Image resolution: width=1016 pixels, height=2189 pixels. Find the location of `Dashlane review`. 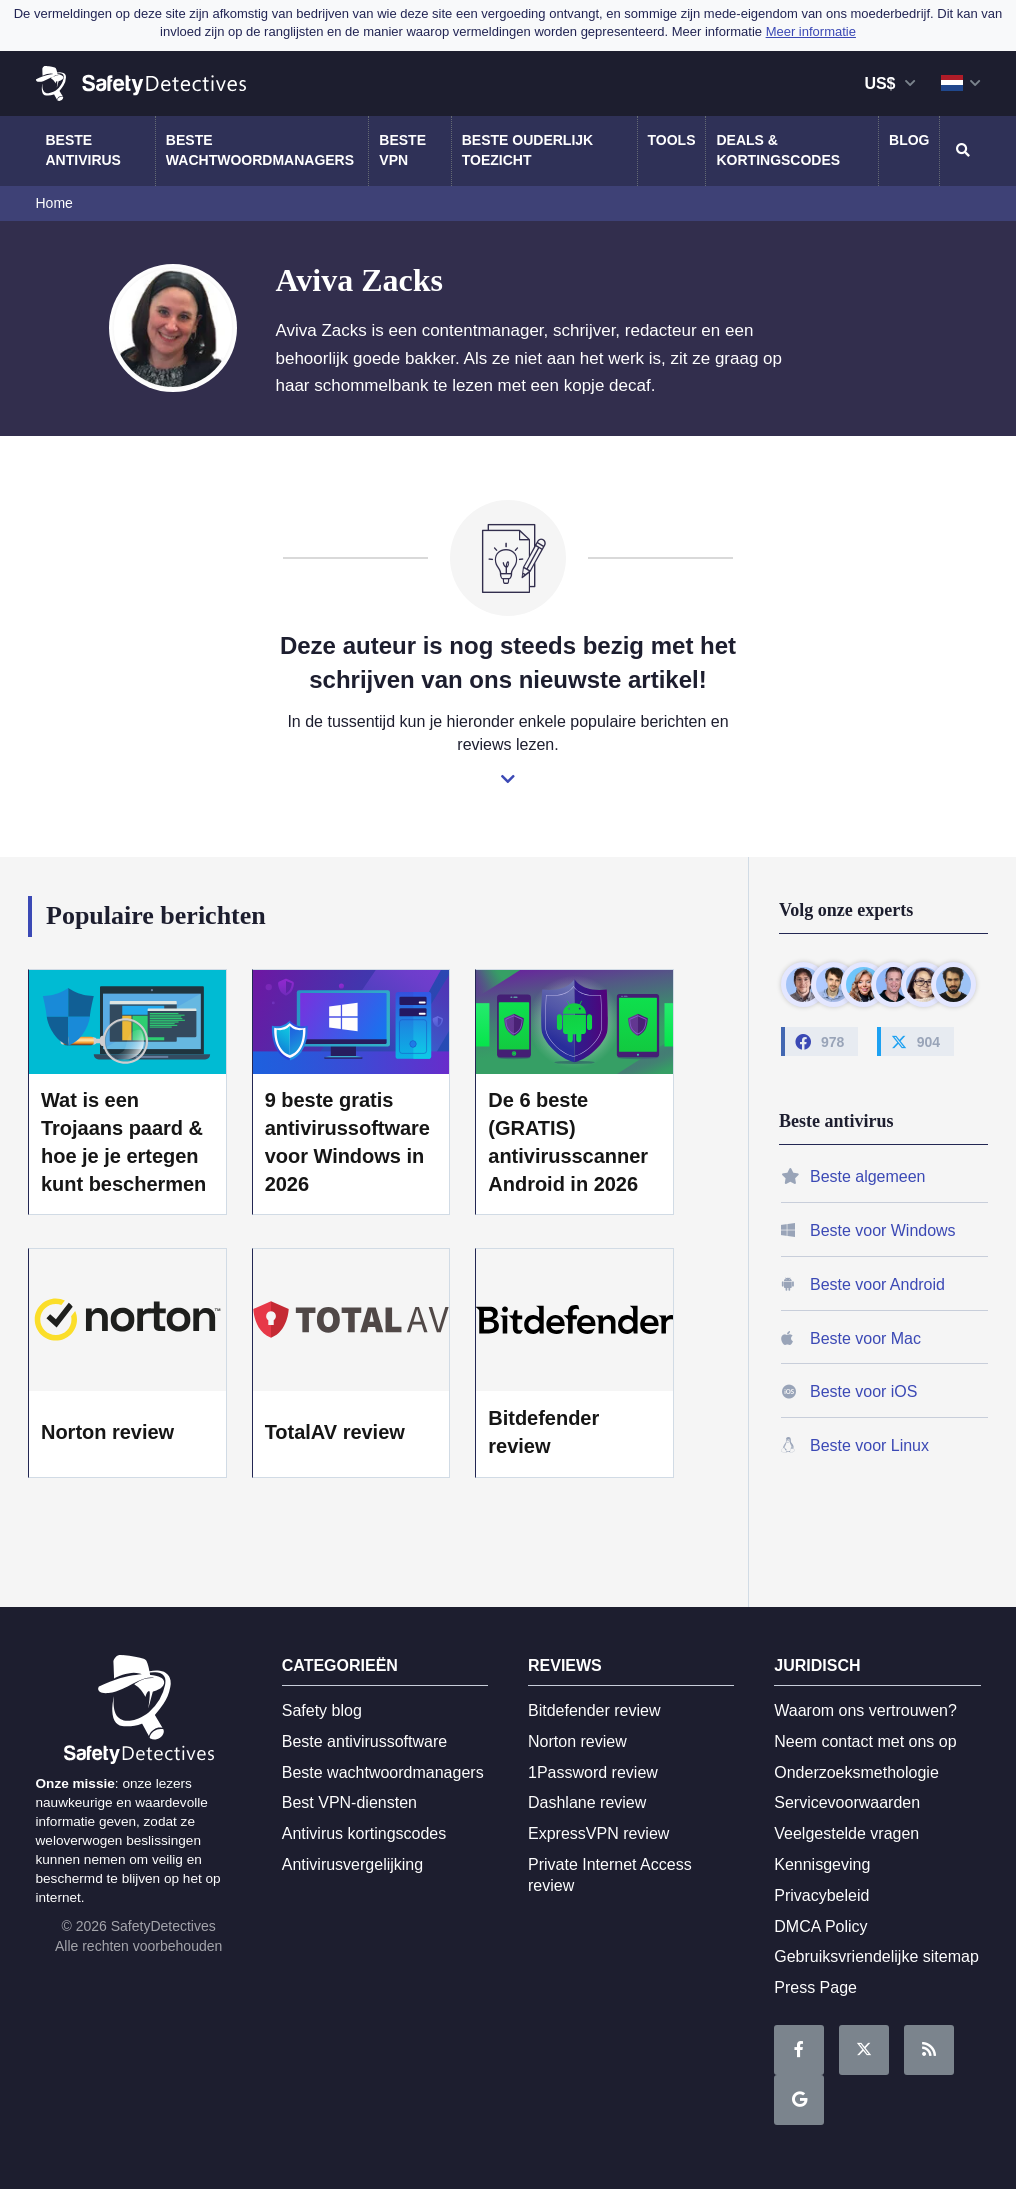

Dashlane review is located at coordinates (587, 1802).